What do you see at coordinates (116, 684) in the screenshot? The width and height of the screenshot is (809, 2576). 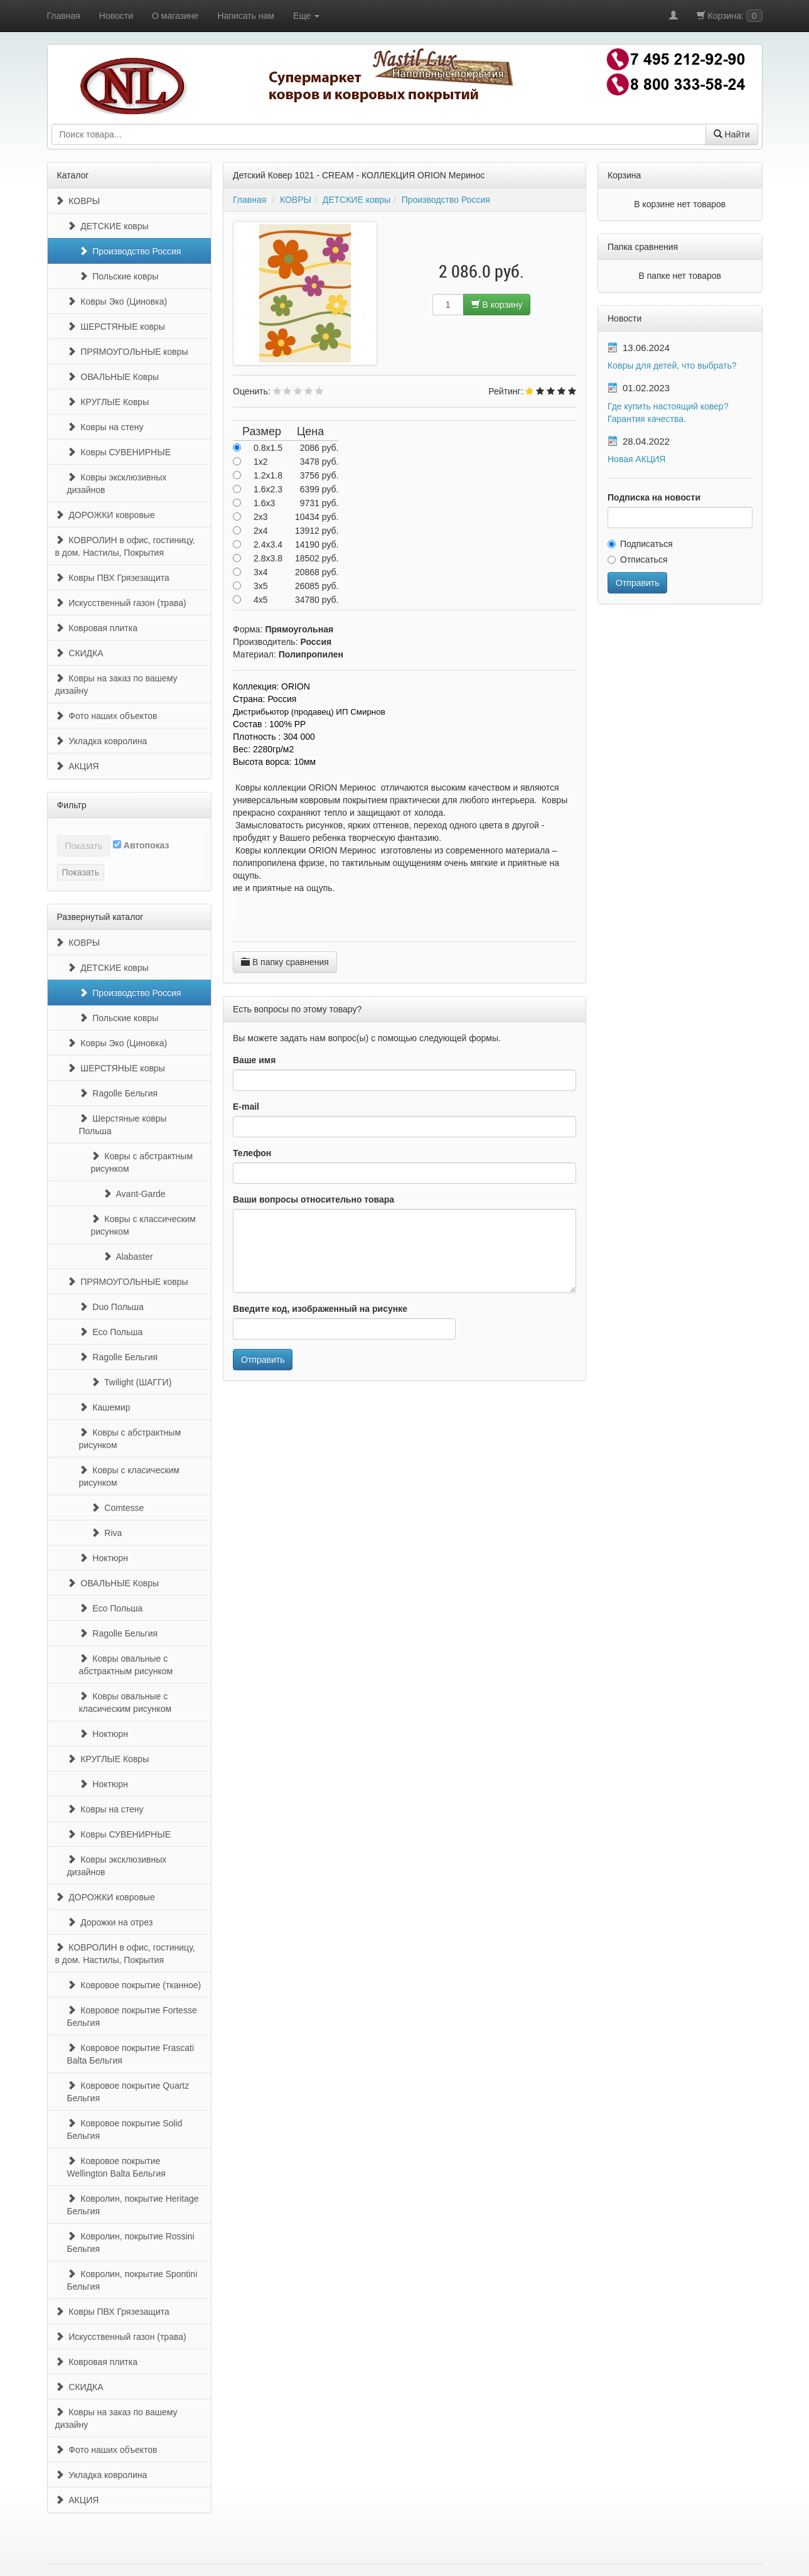 I see `Ковры на заказ по вашему дизайну` at bounding box center [116, 684].